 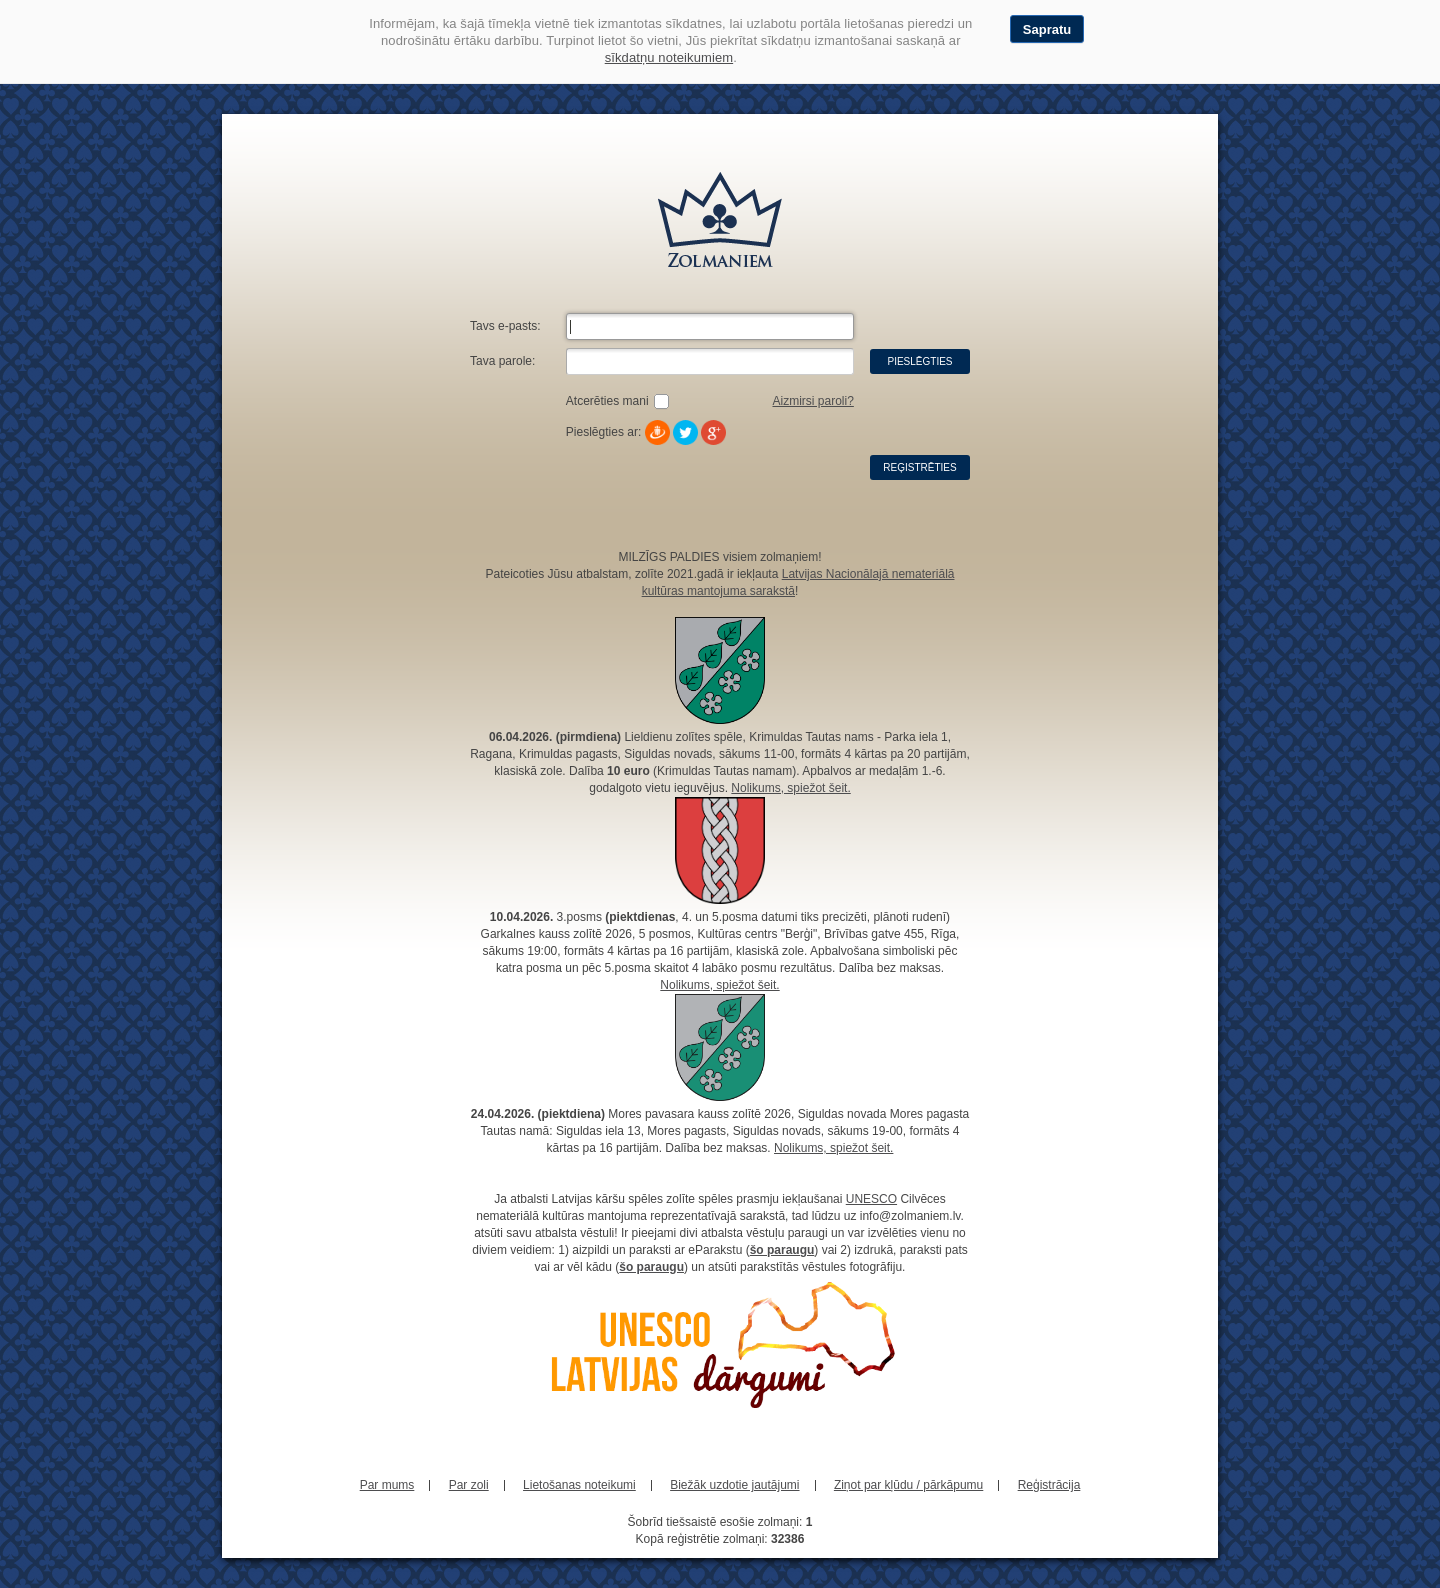 What do you see at coordinates (669, 57) in the screenshot?
I see `sīkdatņu noteikumiem` at bounding box center [669, 57].